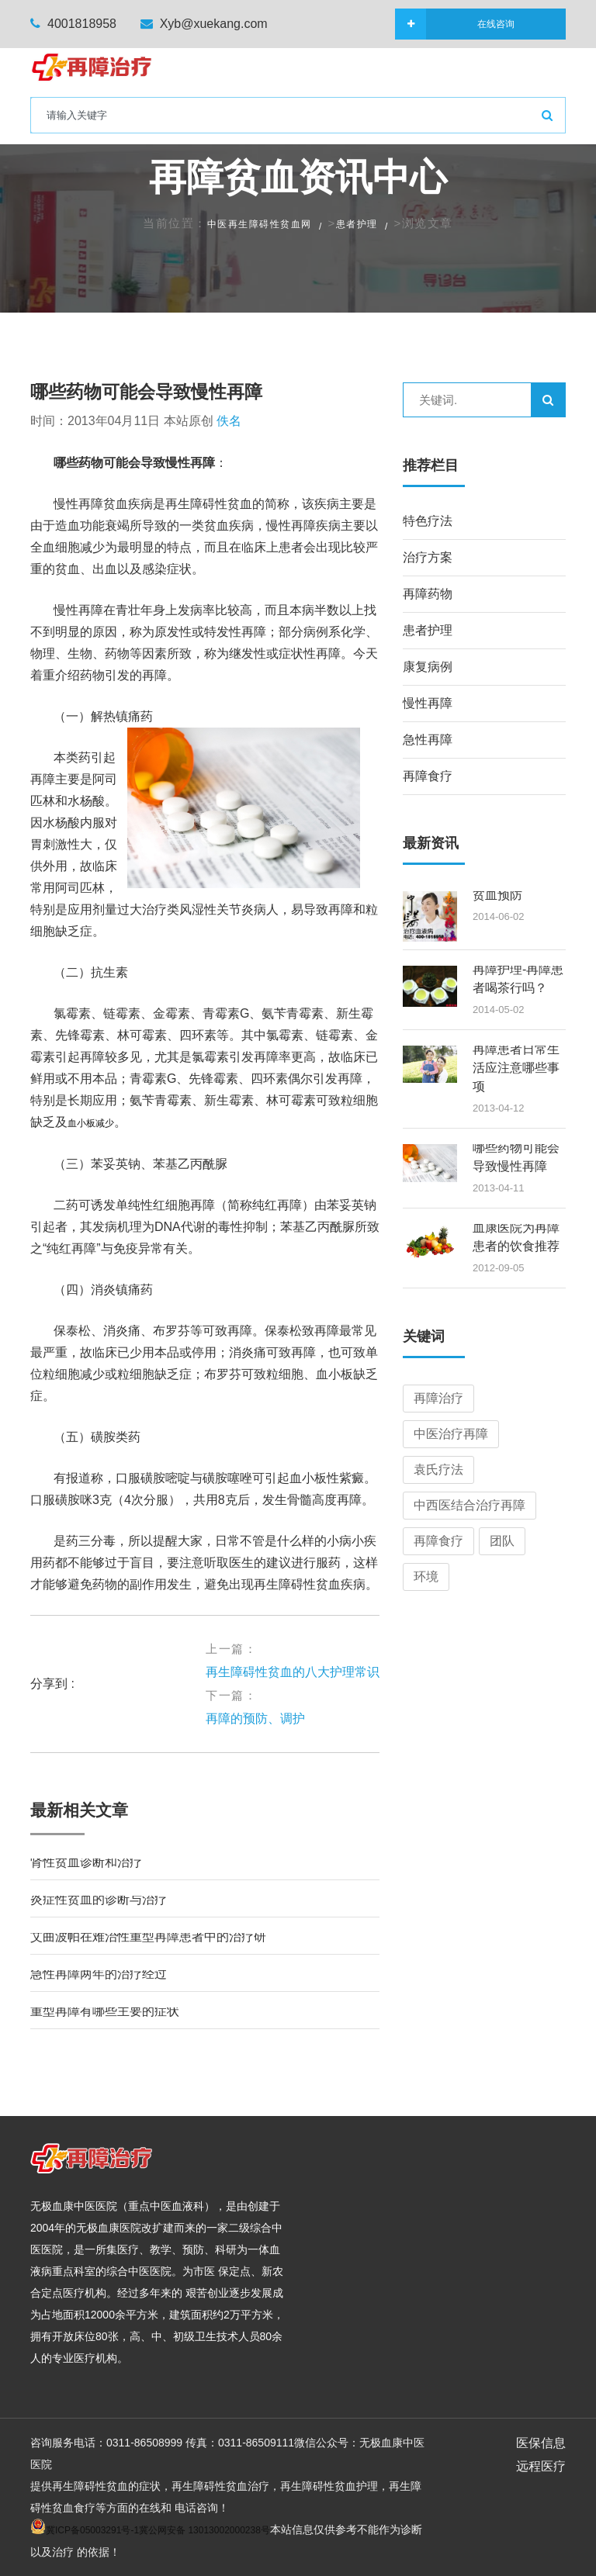 Image resolution: width=596 pixels, height=2576 pixels. Describe the element at coordinates (451, 1433) in the screenshot. I see `中医治疗再障` at that location.